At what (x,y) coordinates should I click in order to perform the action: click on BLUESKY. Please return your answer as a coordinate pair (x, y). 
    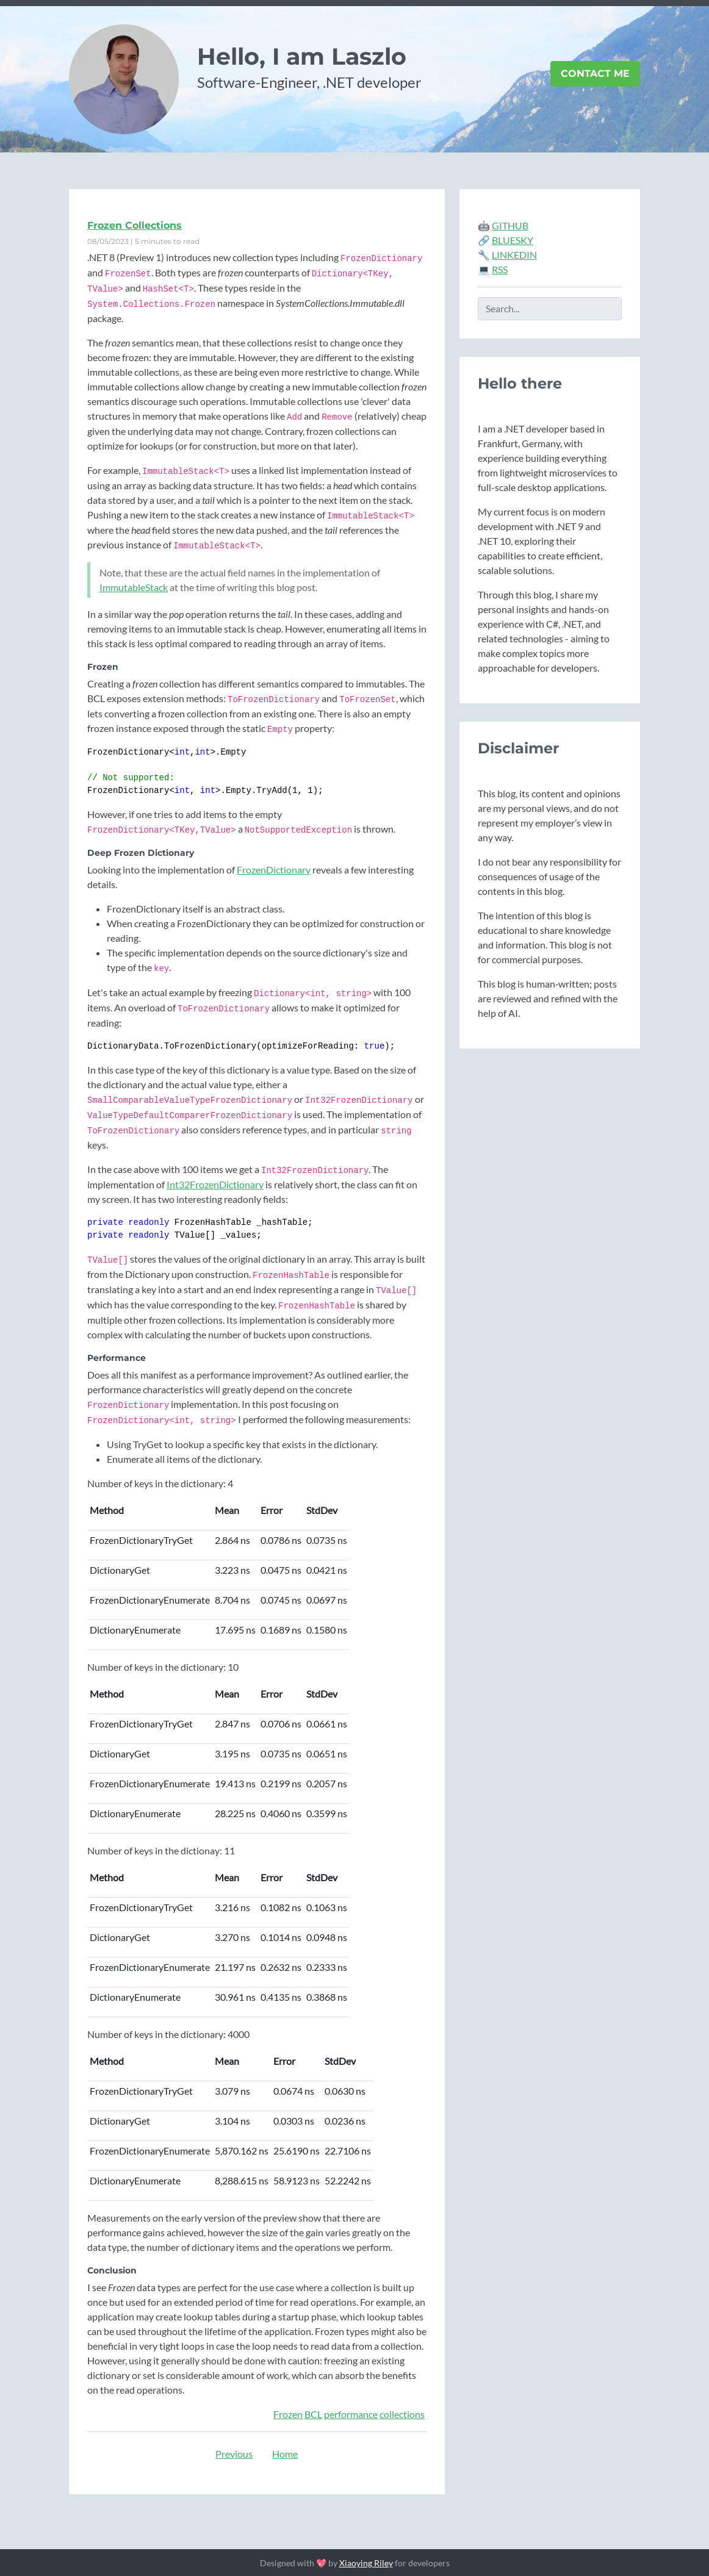
    Looking at the image, I should click on (512, 240).